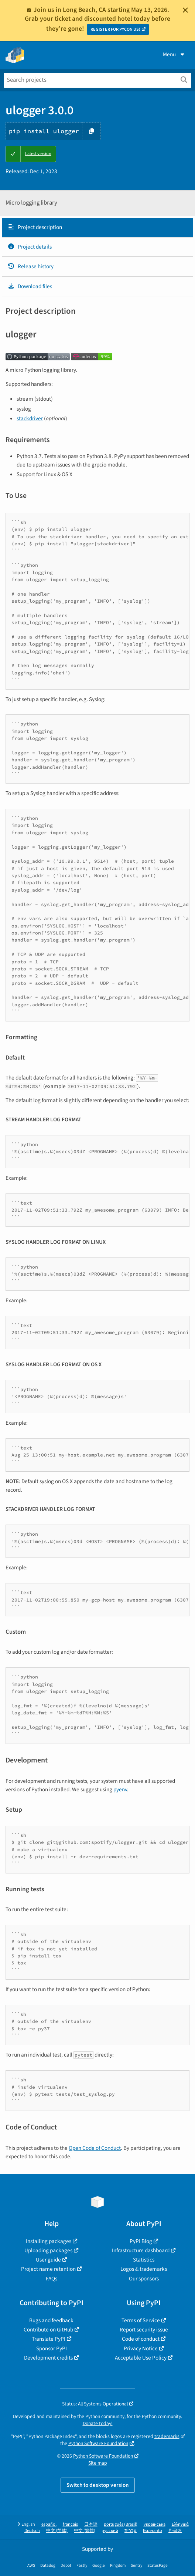 The width and height of the screenshot is (195, 2576). I want to click on 中文 (简体), so click(57, 2531).